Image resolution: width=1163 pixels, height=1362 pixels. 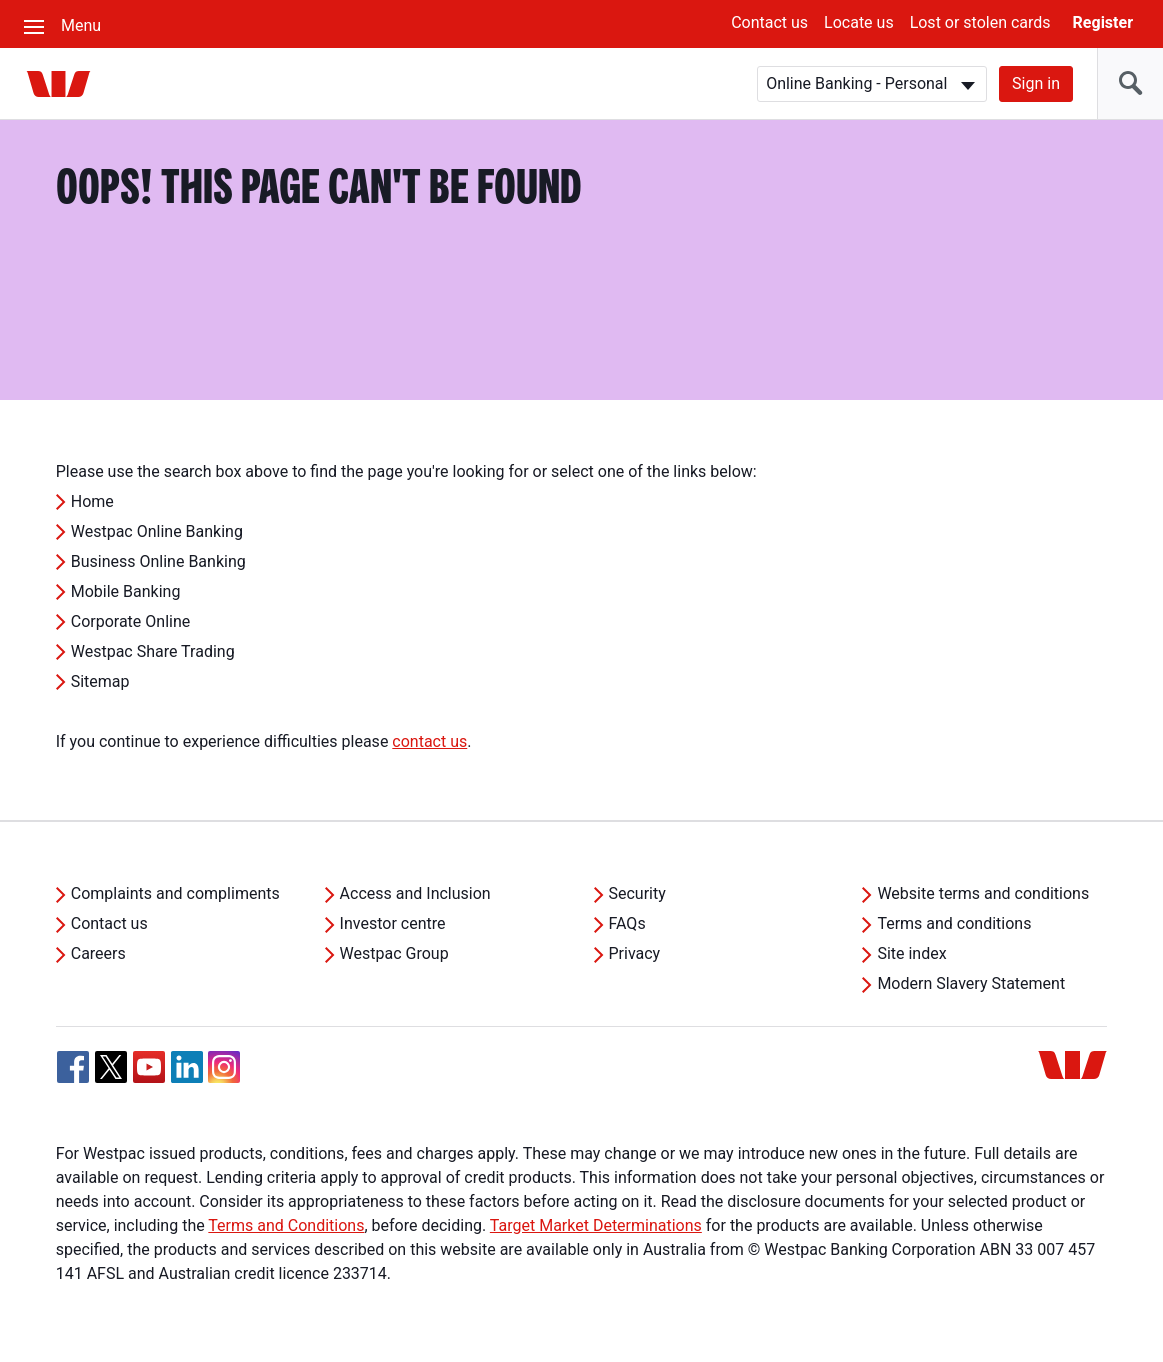 What do you see at coordinates (954, 923) in the screenshot?
I see `Terms and conditions` at bounding box center [954, 923].